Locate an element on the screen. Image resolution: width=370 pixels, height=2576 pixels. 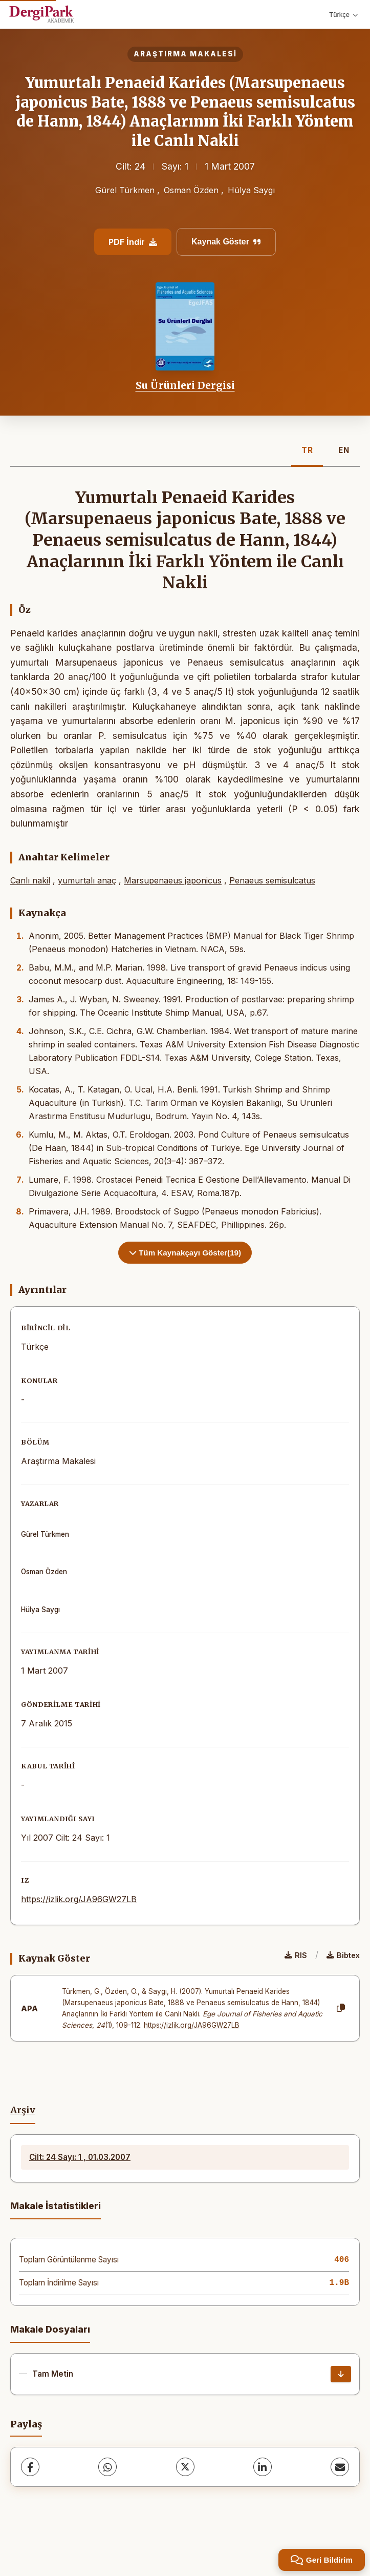
[Kopyala] is located at coordinates (341, 2008).